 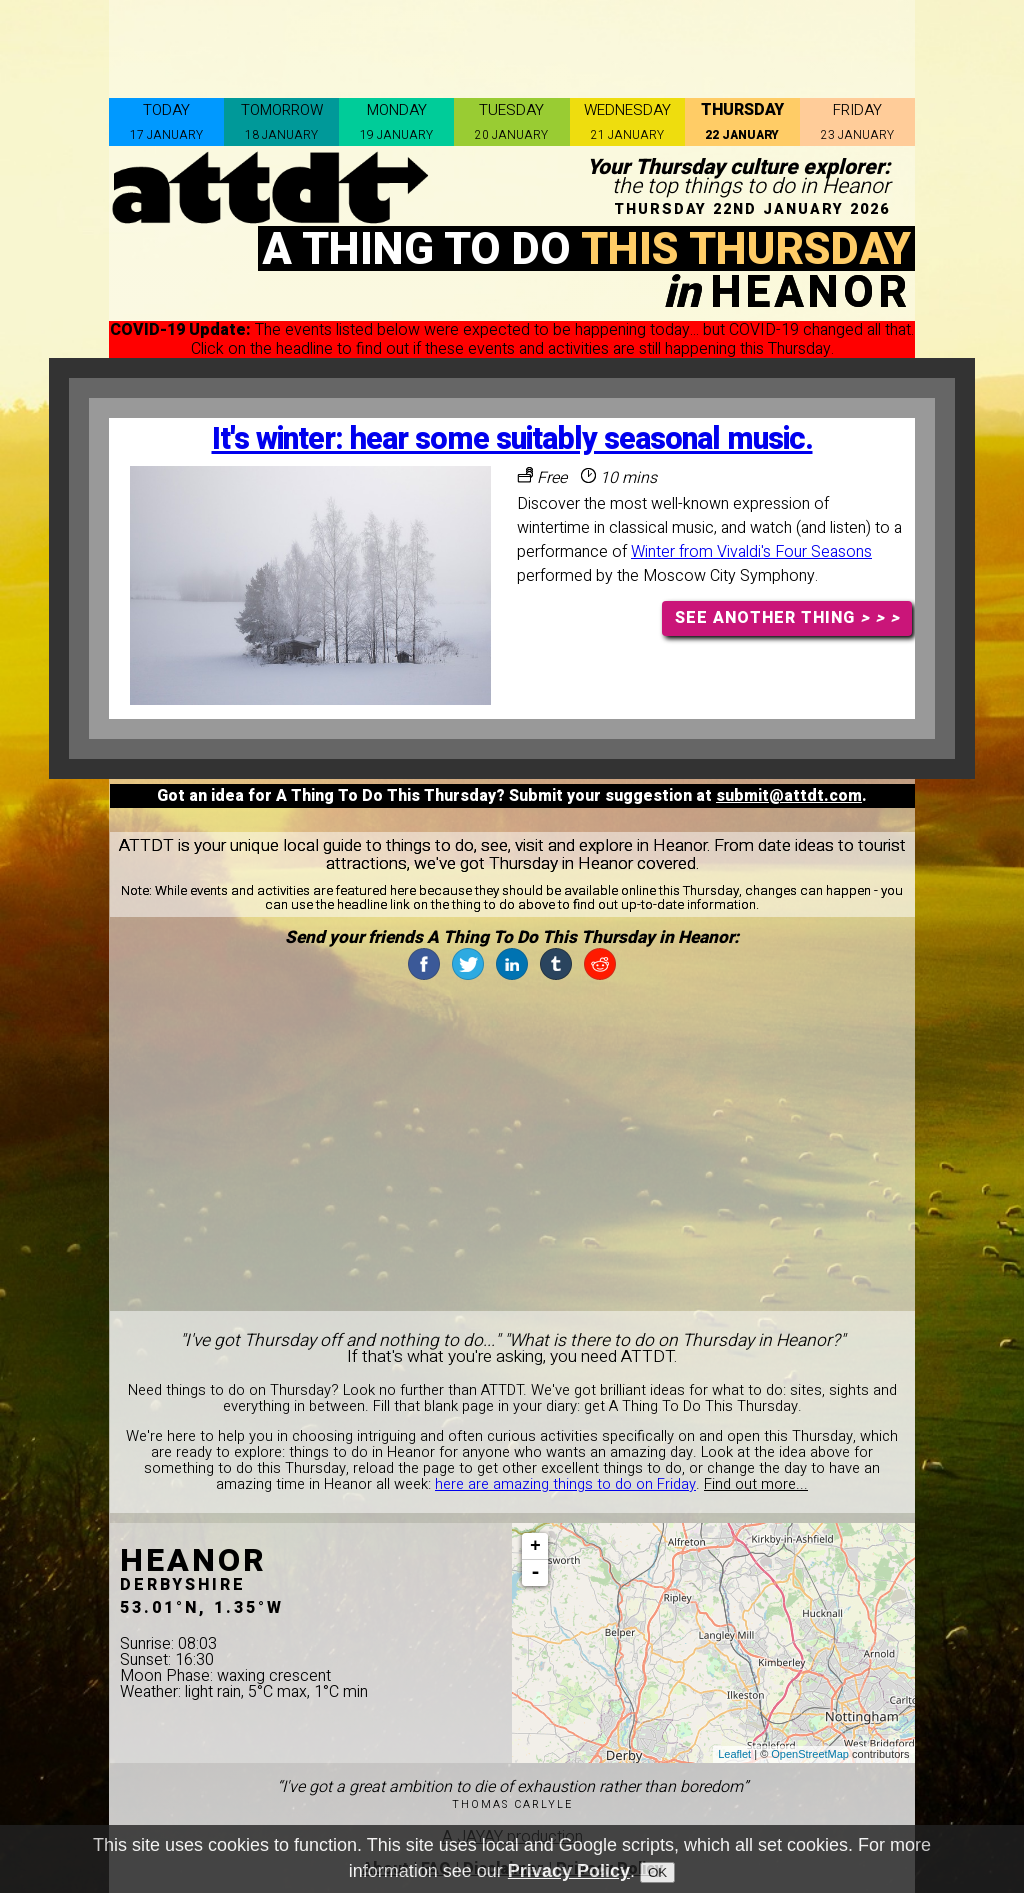 What do you see at coordinates (512, 45) in the screenshot?
I see `[Advertisement]` at bounding box center [512, 45].